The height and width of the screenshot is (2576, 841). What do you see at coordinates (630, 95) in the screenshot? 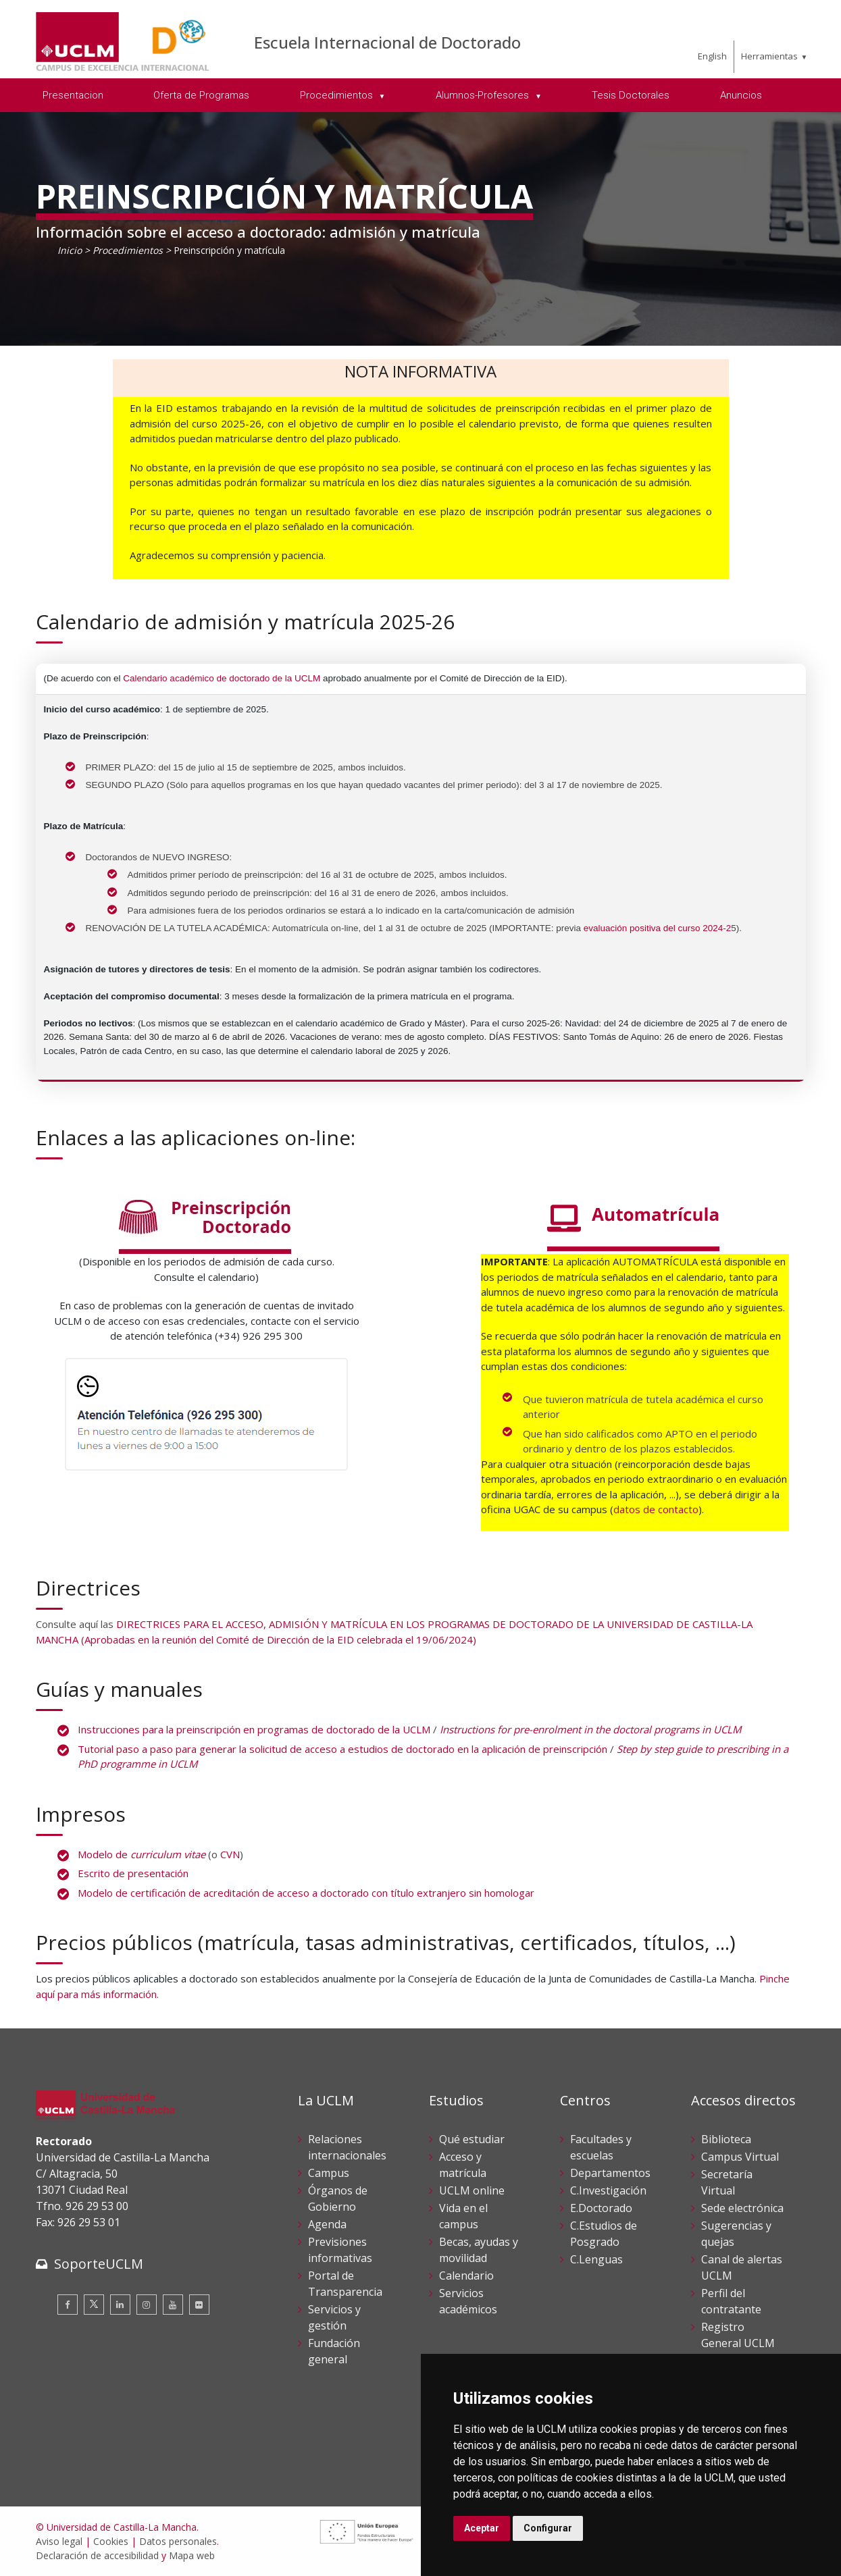
I see `Tesis Doctorales [menuitem]` at bounding box center [630, 95].